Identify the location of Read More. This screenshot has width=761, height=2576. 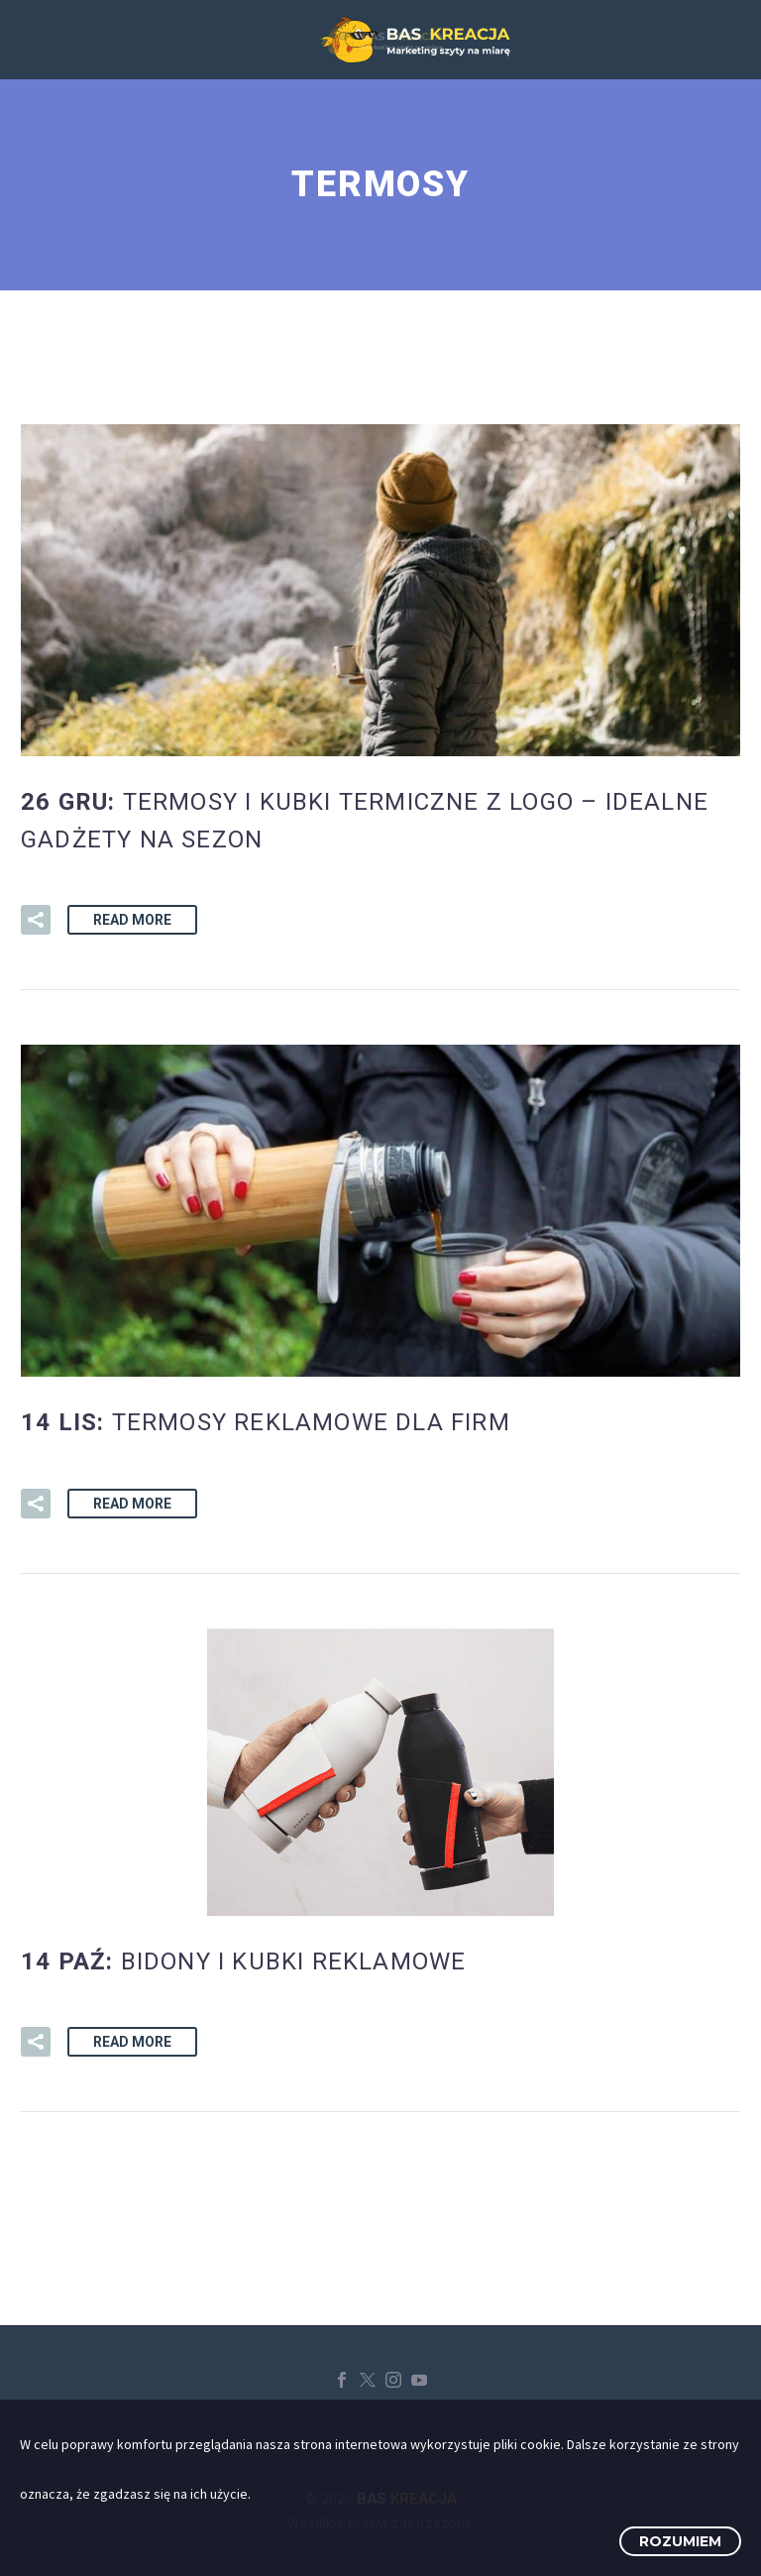
(132, 920).